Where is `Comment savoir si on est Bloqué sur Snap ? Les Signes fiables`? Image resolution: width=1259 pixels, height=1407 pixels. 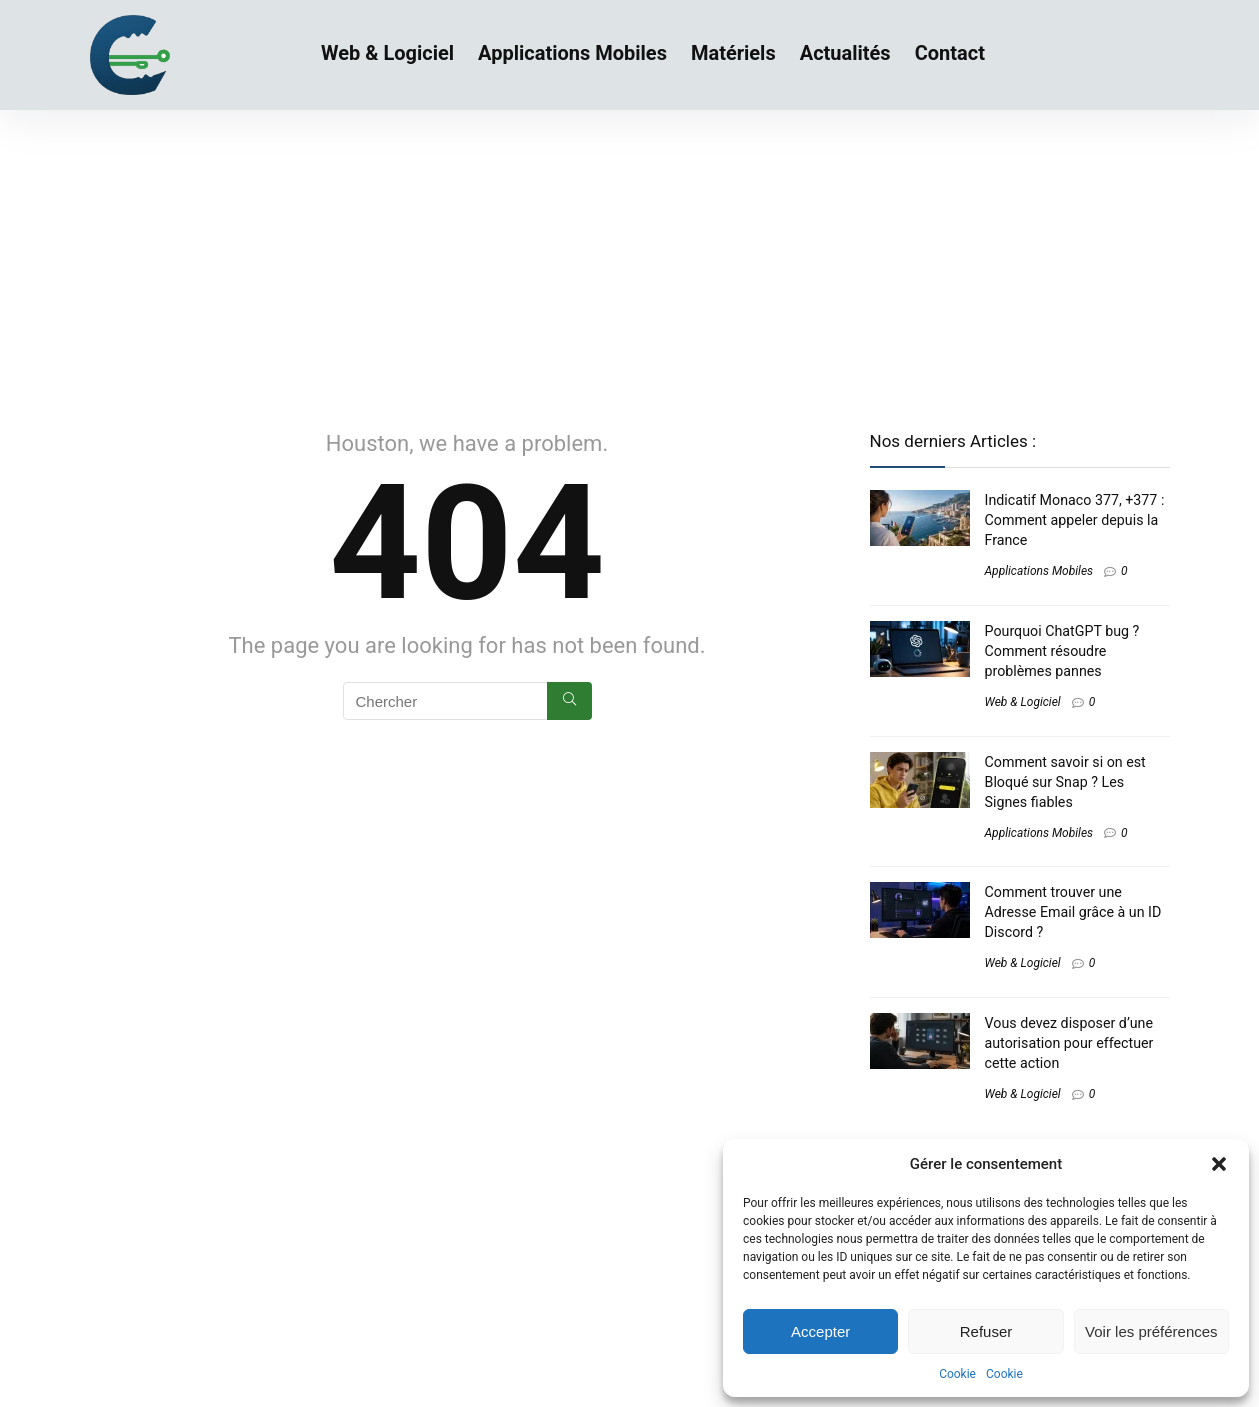
Comment savoir si on est Bloqué sur Snap ? Les Signes fiables is located at coordinates (1065, 782).